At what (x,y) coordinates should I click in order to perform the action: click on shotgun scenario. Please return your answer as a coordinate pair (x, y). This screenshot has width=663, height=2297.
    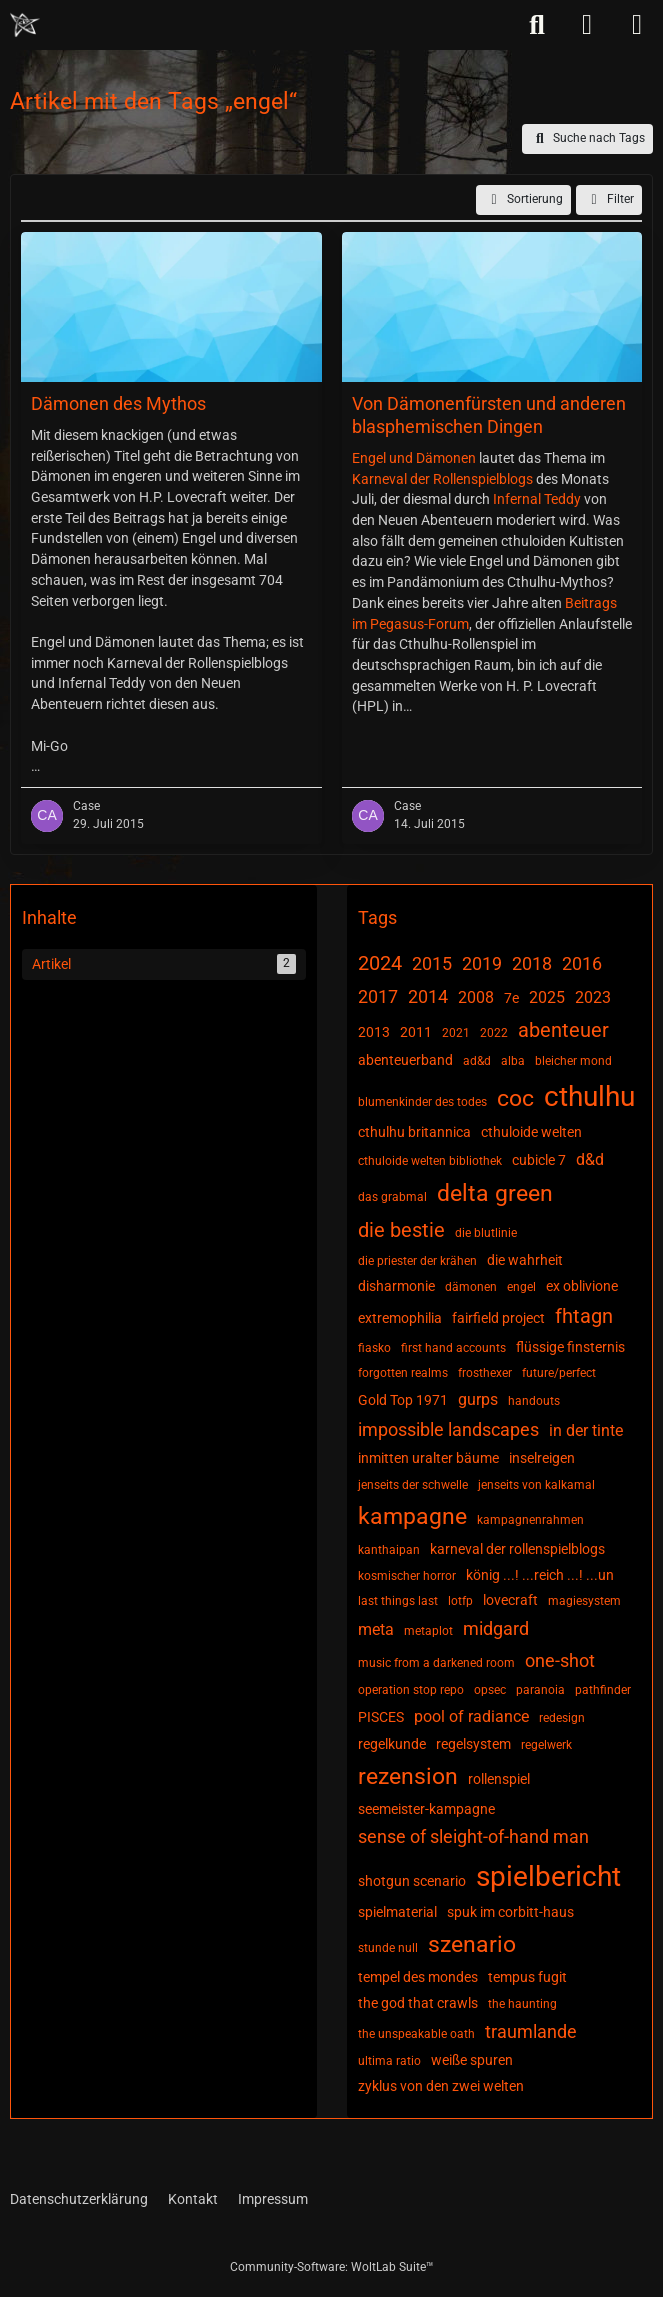
    Looking at the image, I should click on (412, 1881).